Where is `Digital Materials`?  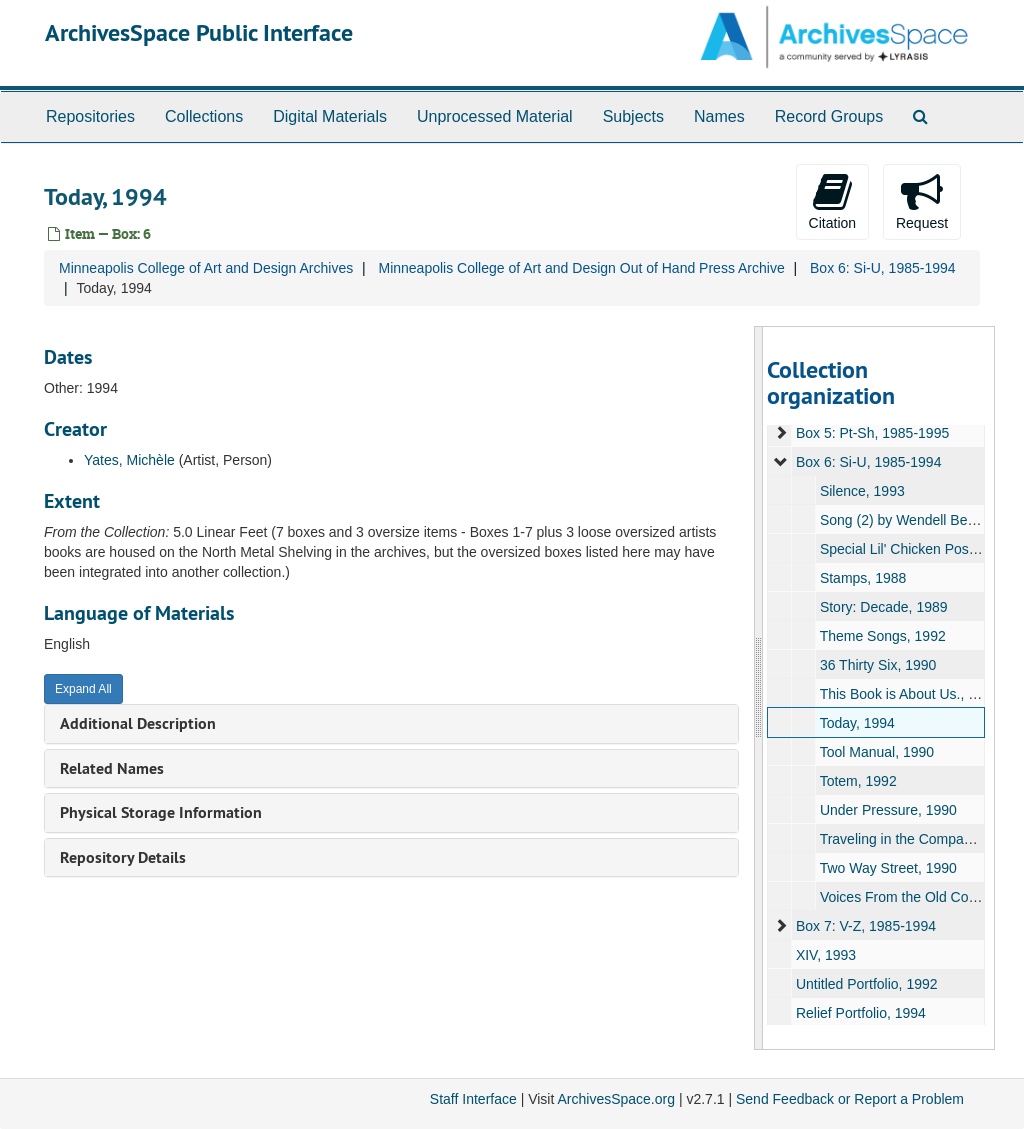
Digital Materials is located at coordinates (330, 116).